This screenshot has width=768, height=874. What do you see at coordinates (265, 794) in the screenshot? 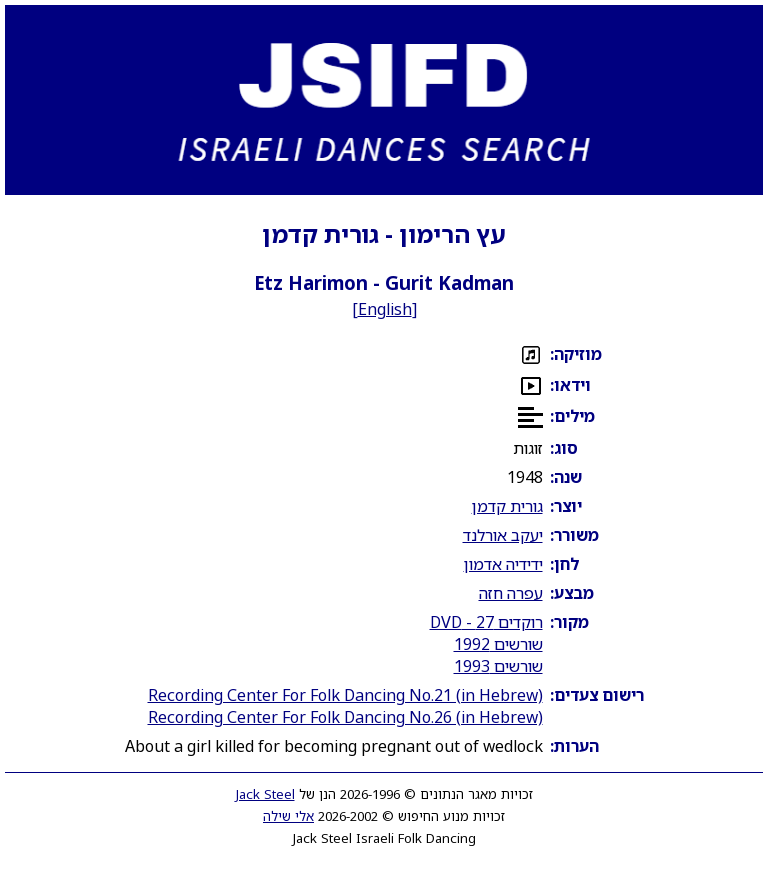
I see `Jack Steel` at bounding box center [265, 794].